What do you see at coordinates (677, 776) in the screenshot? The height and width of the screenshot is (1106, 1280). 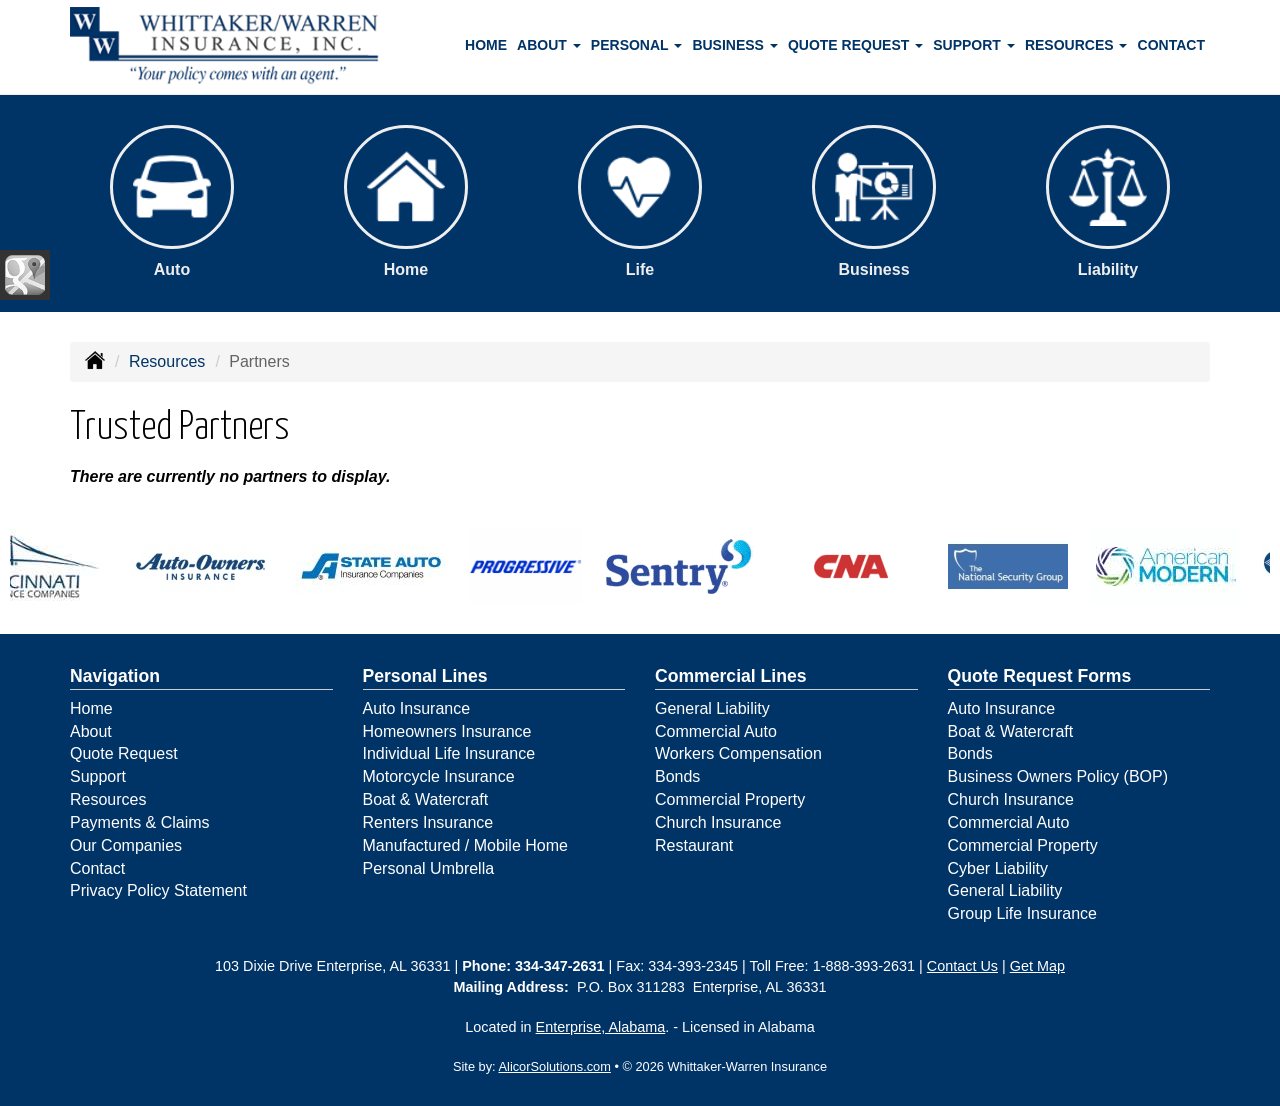 I see `Bonds` at bounding box center [677, 776].